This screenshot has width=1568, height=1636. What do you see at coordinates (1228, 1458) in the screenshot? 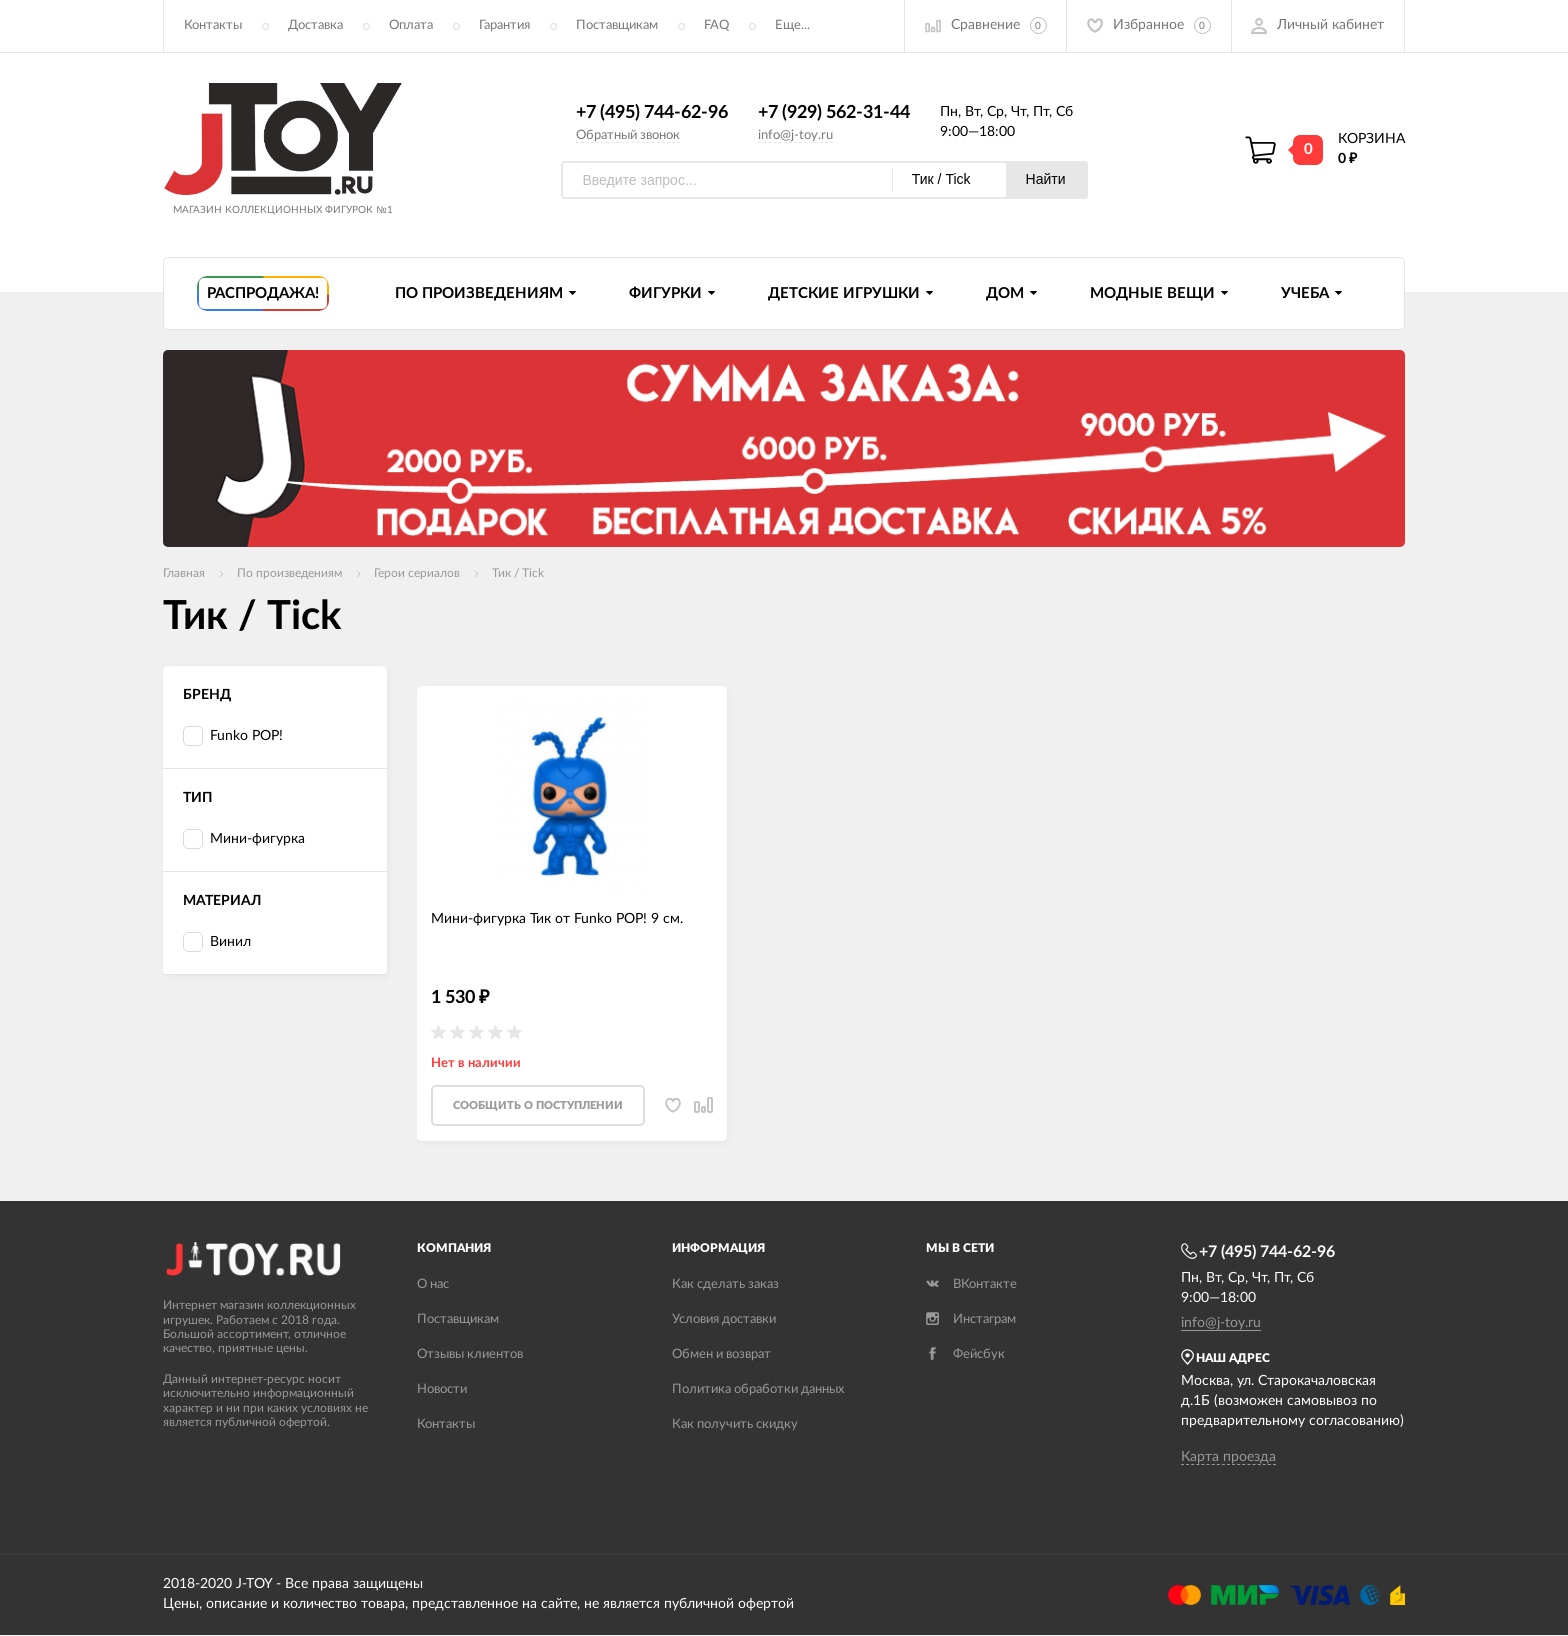
I see `Карта проезда` at bounding box center [1228, 1458].